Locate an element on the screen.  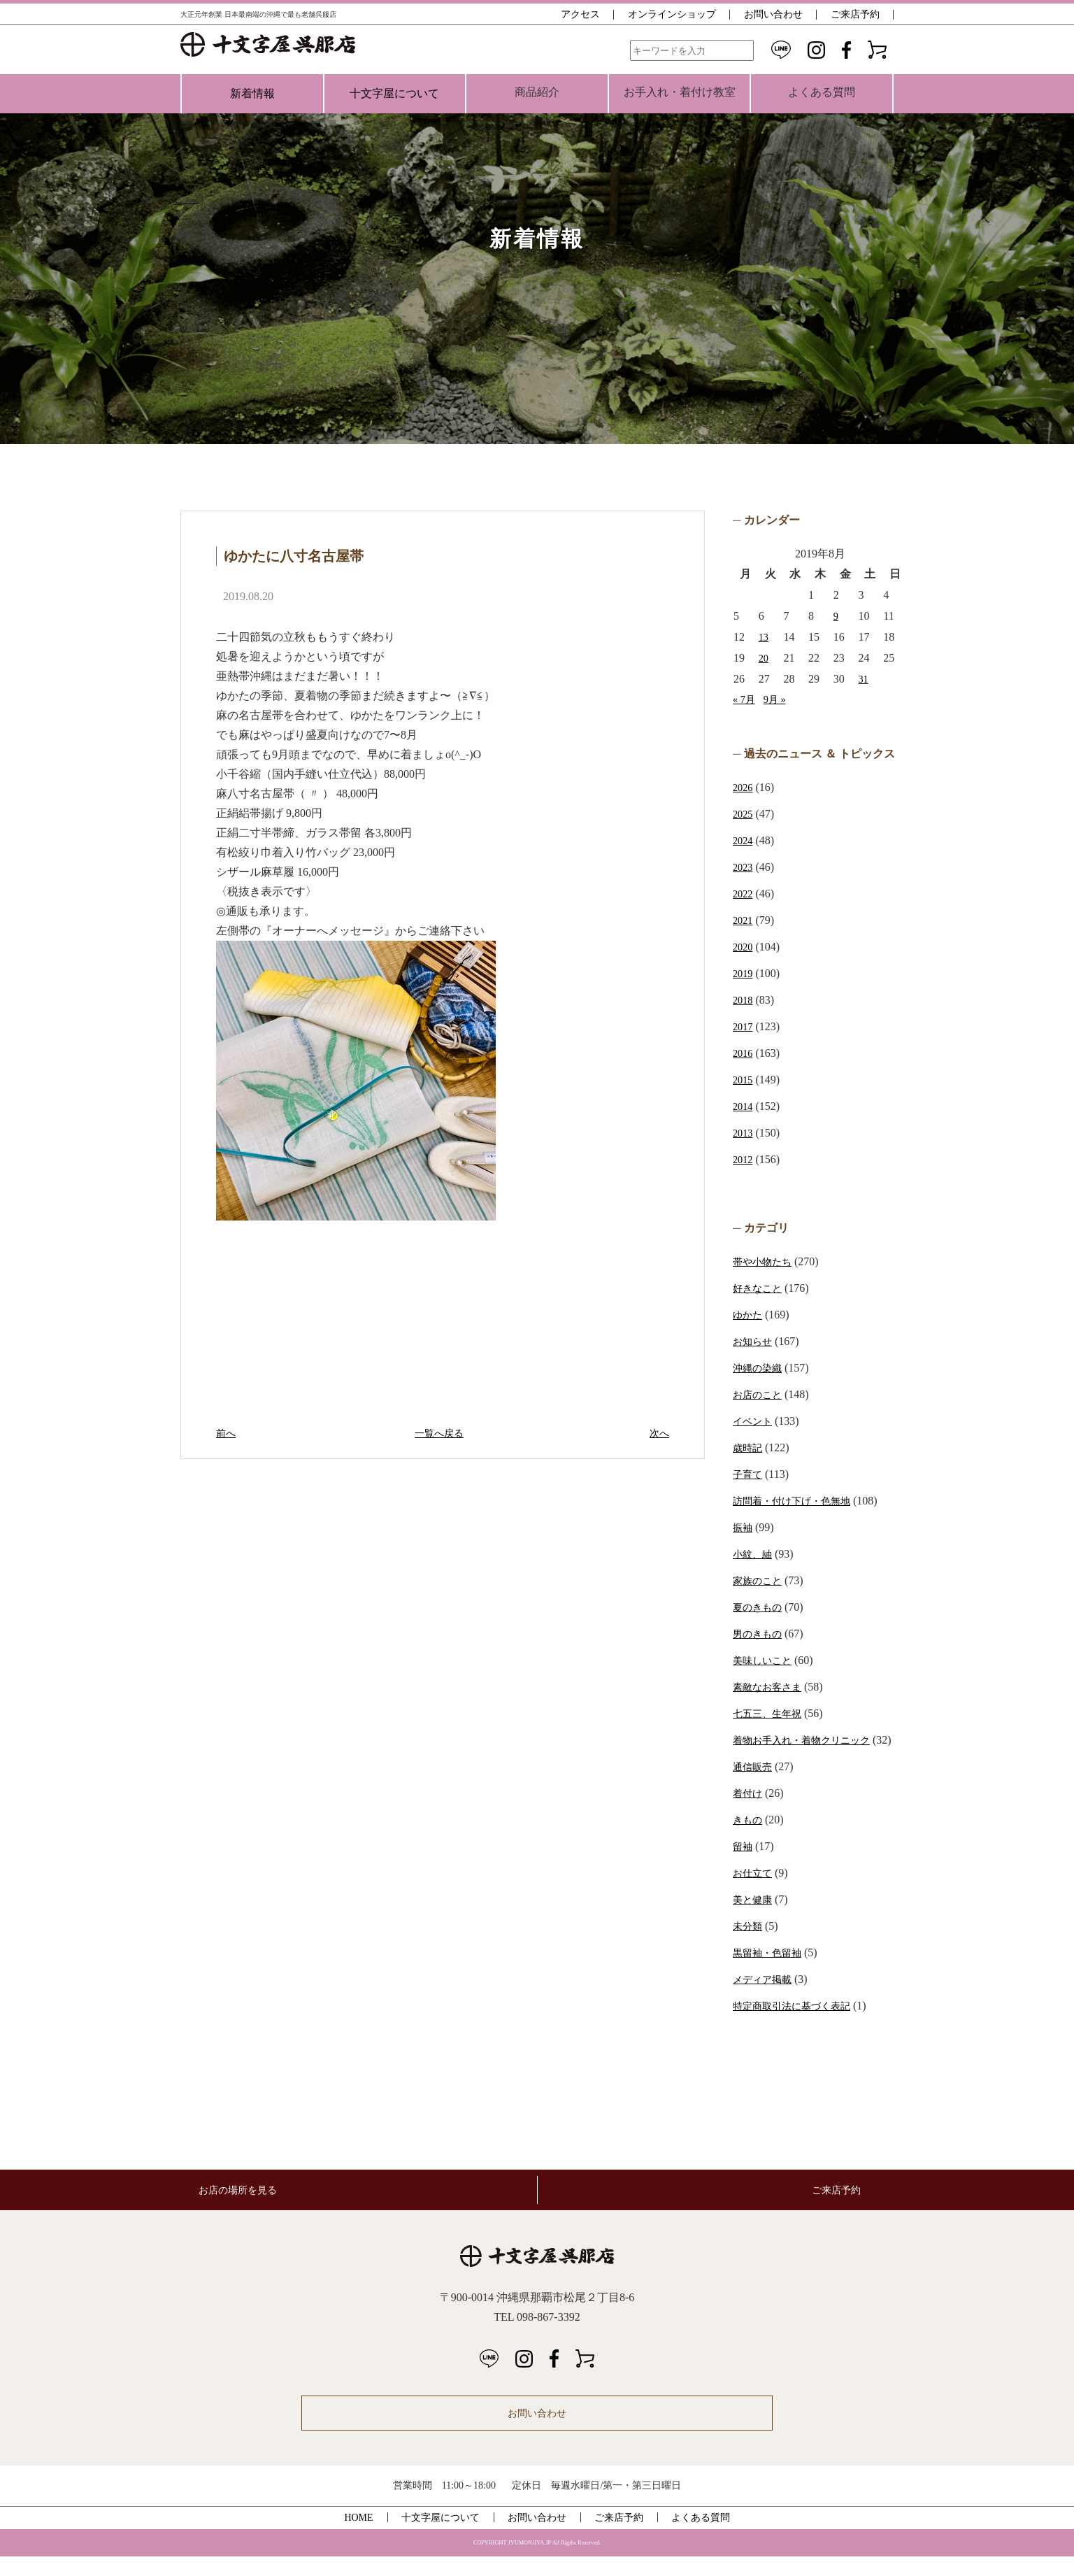
お問い合わせ is located at coordinates (773, 14).